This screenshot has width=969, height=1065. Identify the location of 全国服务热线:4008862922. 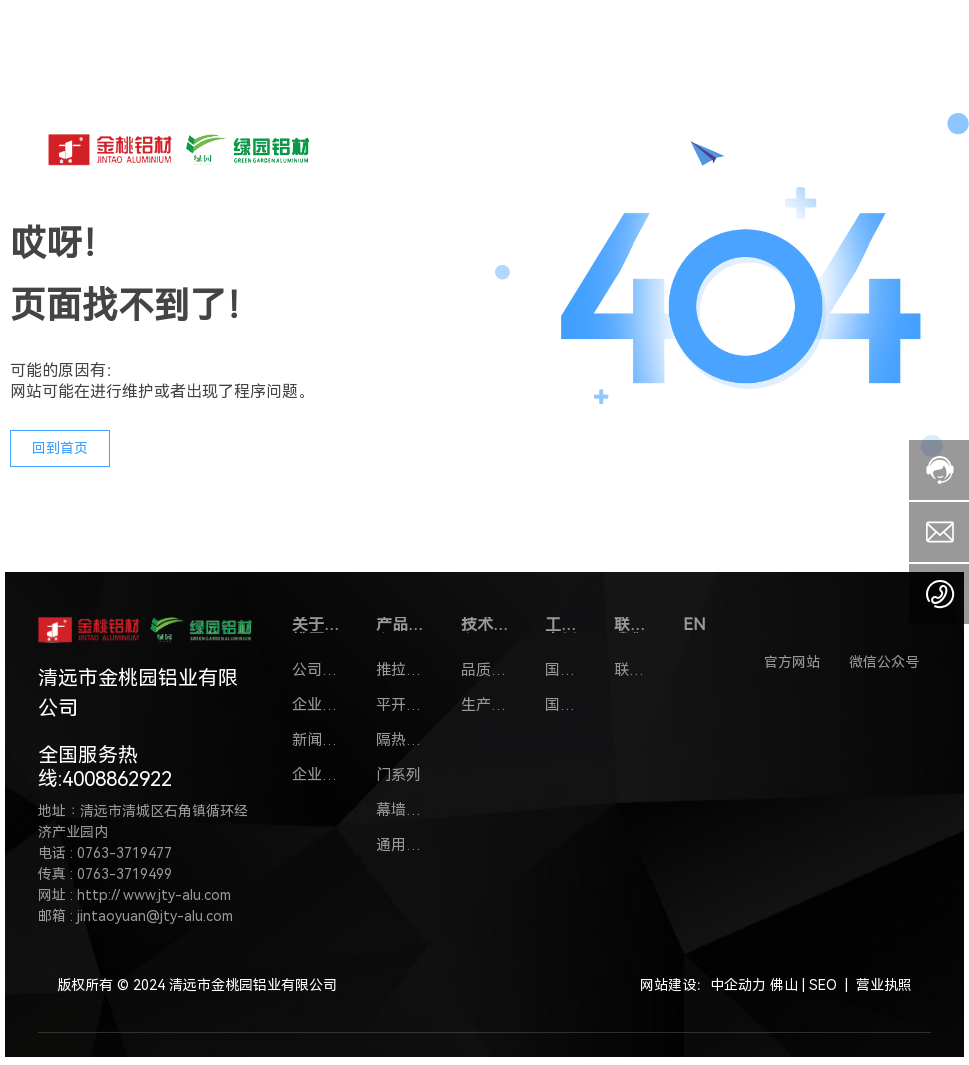
(105, 767).